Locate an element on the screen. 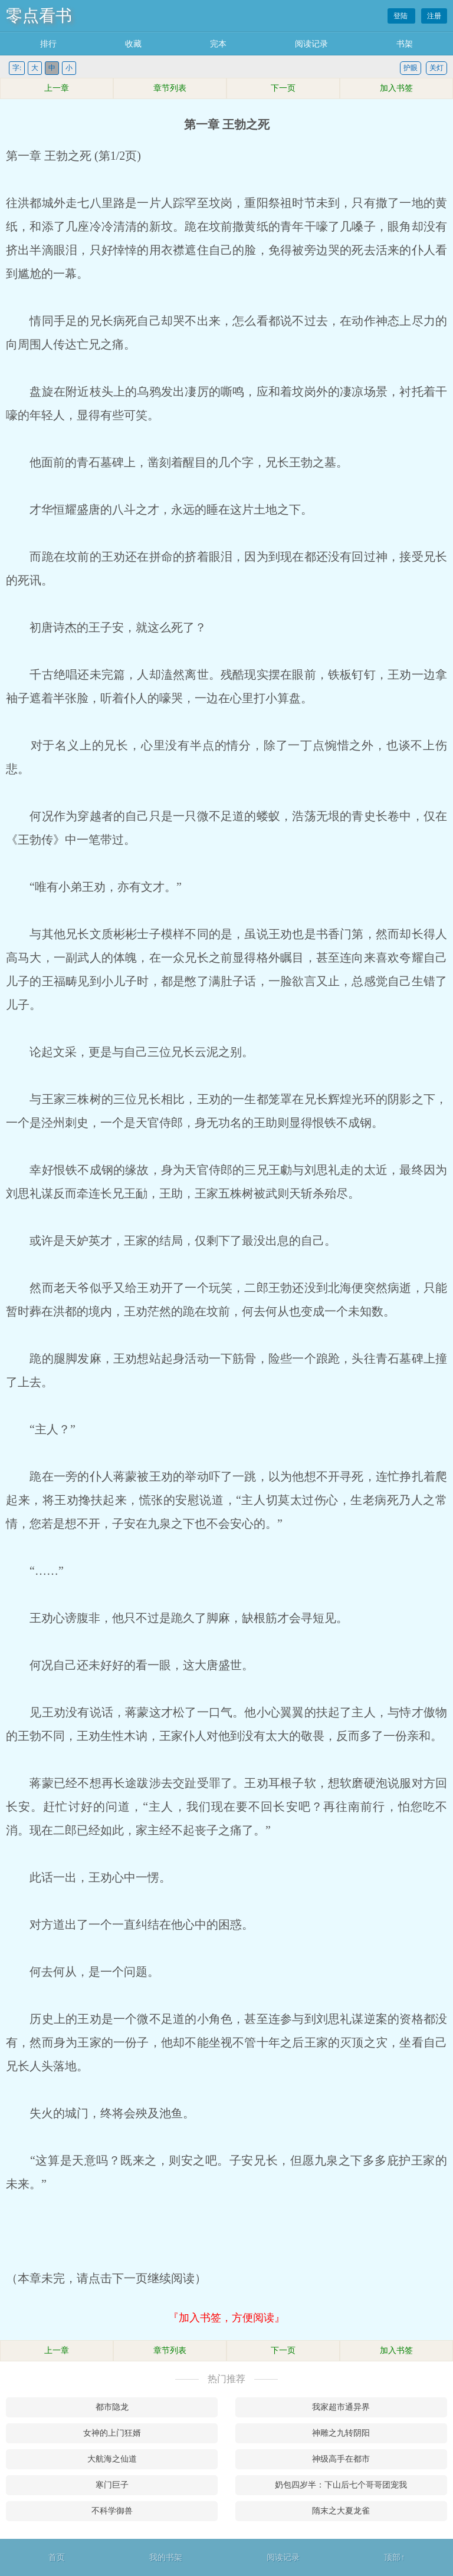 Image resolution: width=453 pixels, height=2576 pixels. 阅读记录 is located at coordinates (311, 44).